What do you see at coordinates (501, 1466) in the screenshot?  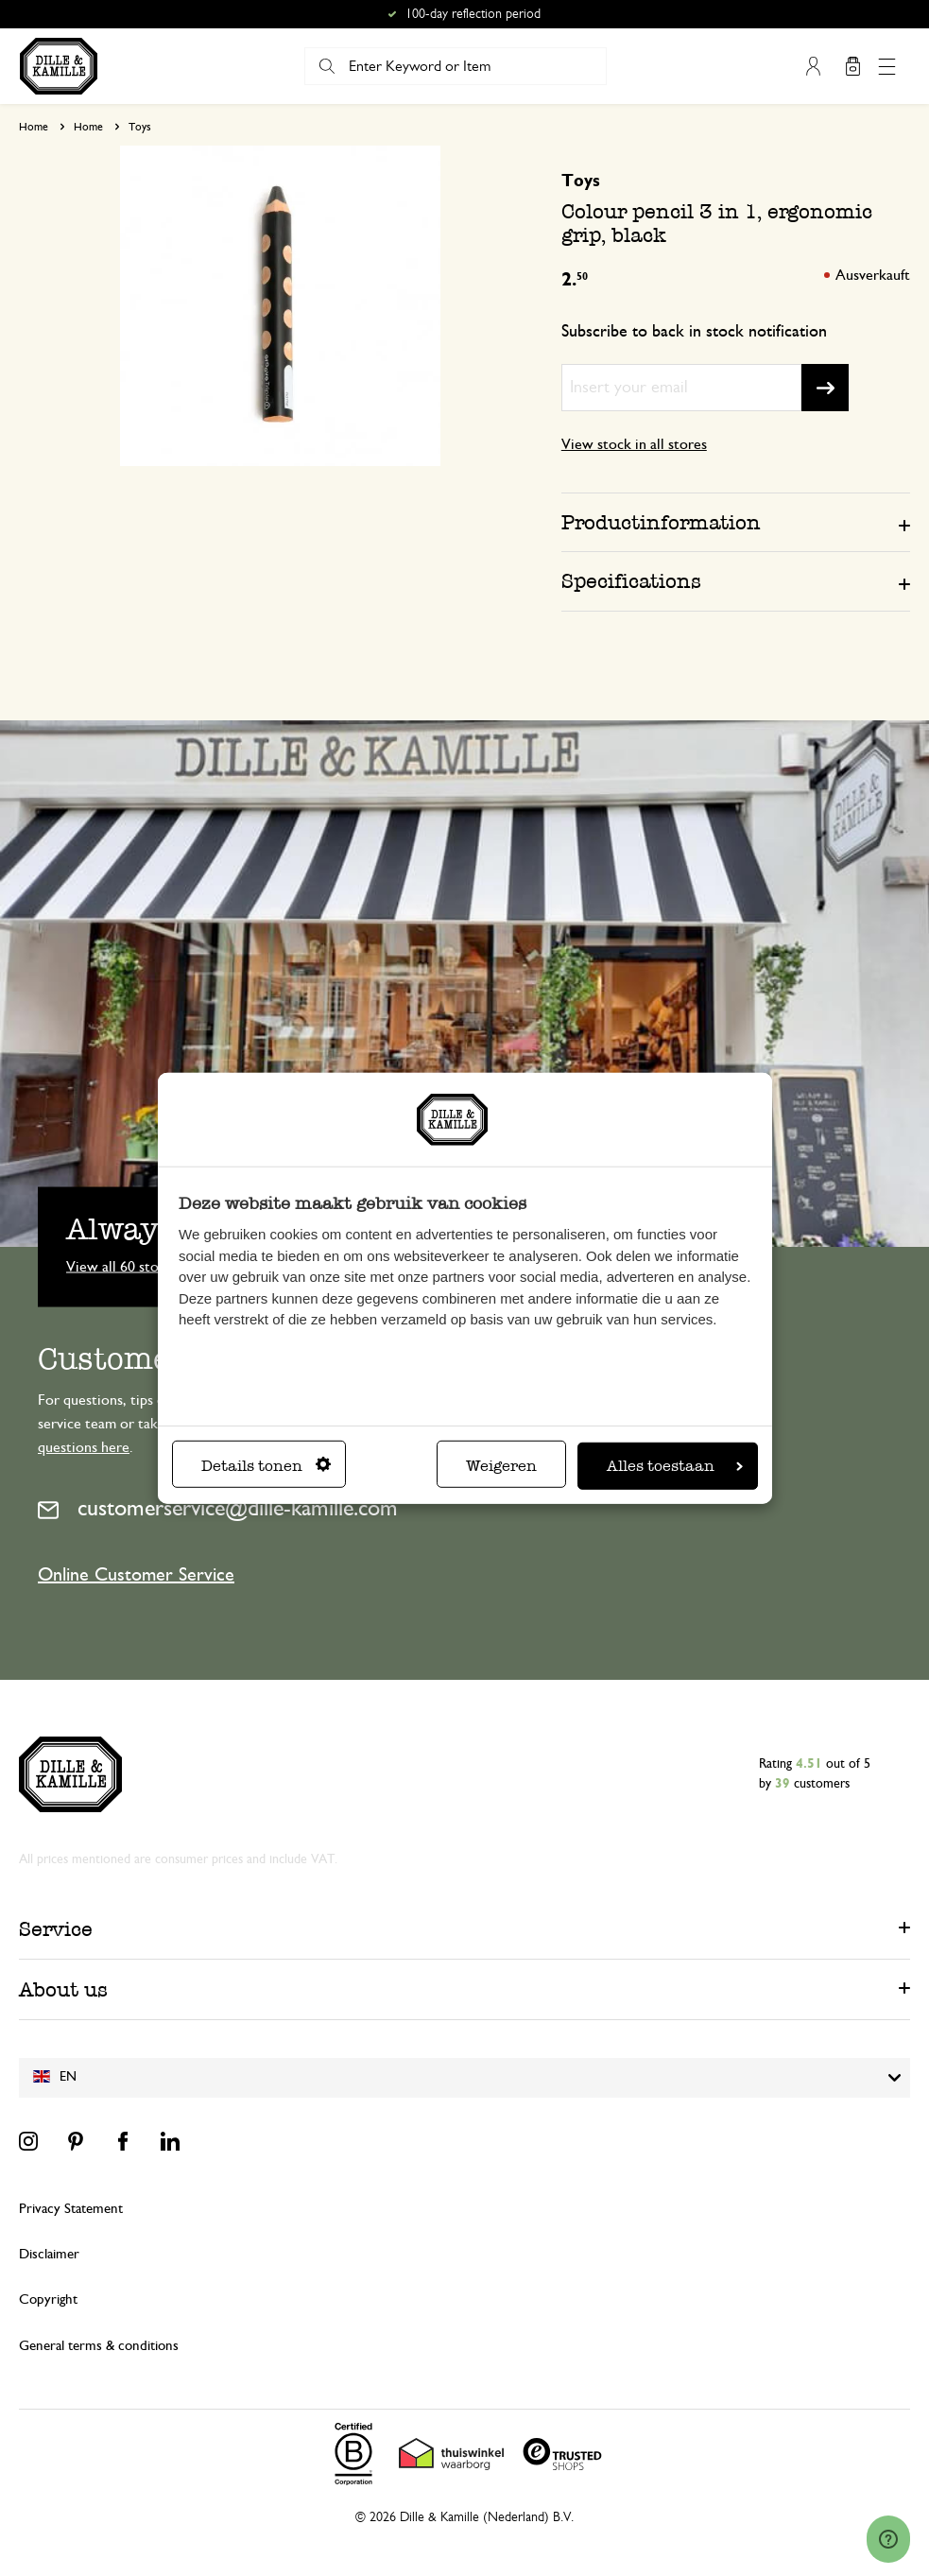 I see `Weigeren` at bounding box center [501, 1466].